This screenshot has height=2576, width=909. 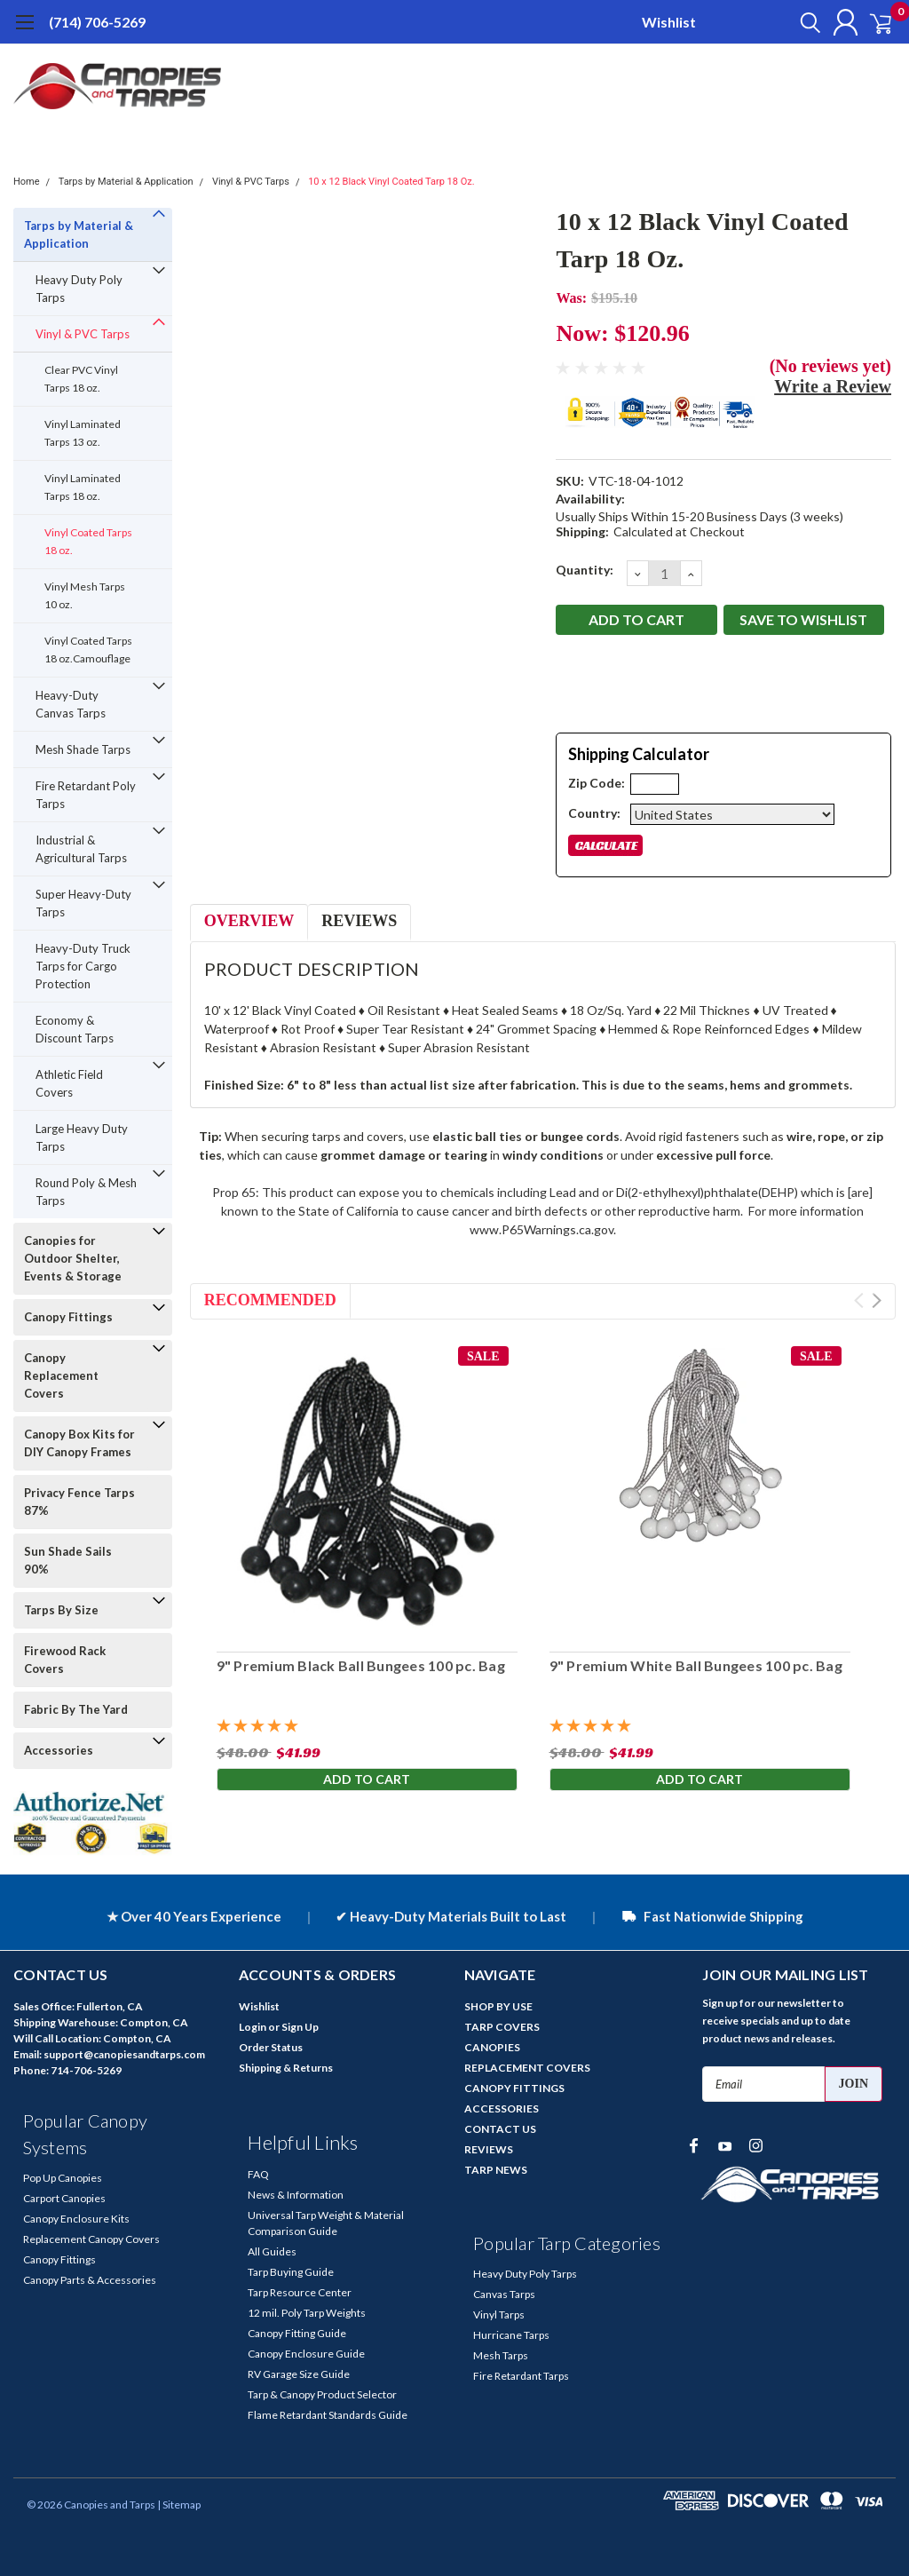 I want to click on Mesh Tarps, so click(x=500, y=2355).